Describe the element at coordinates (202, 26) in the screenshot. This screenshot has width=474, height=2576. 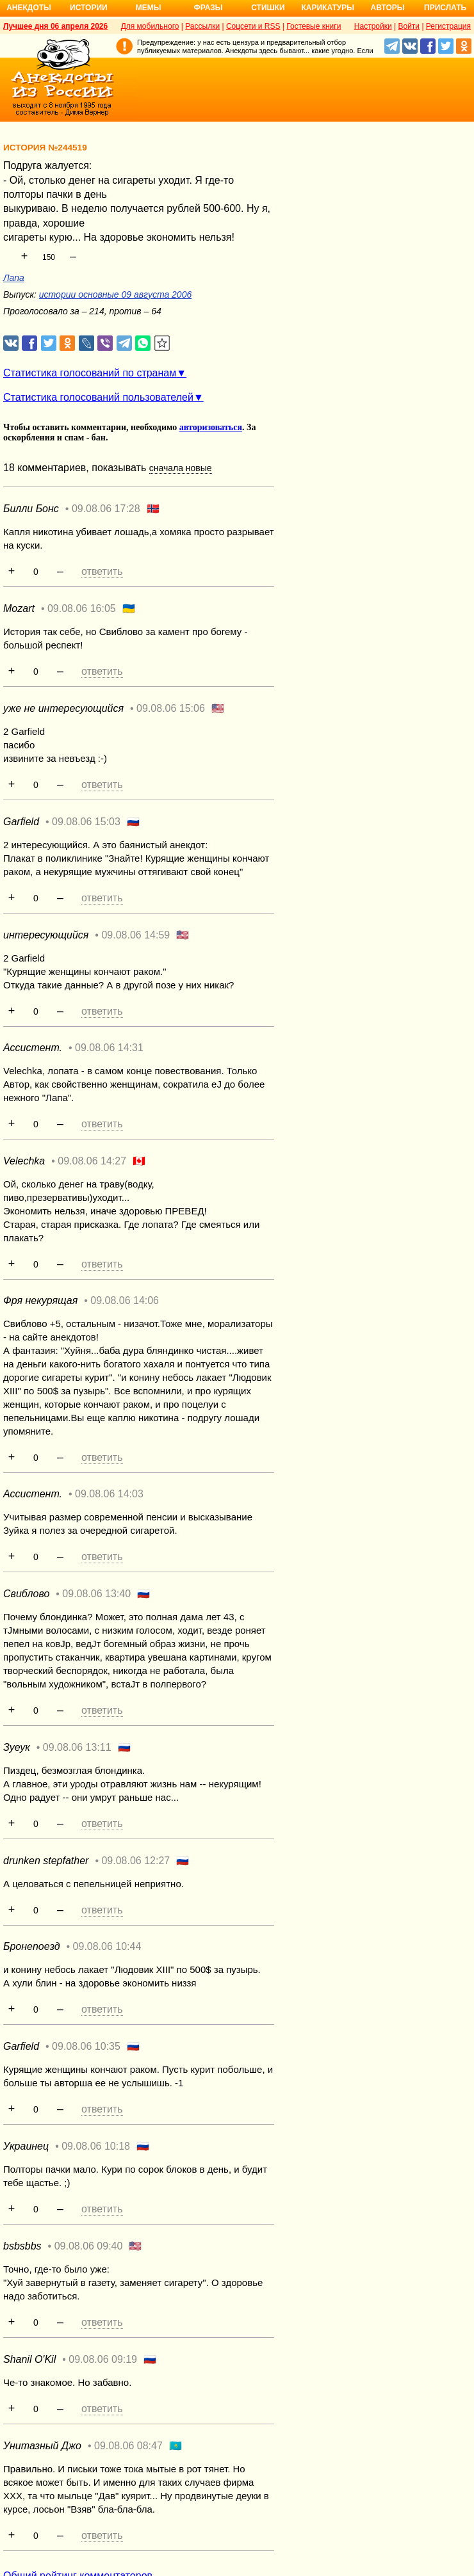
I see `Рассылки` at that location.